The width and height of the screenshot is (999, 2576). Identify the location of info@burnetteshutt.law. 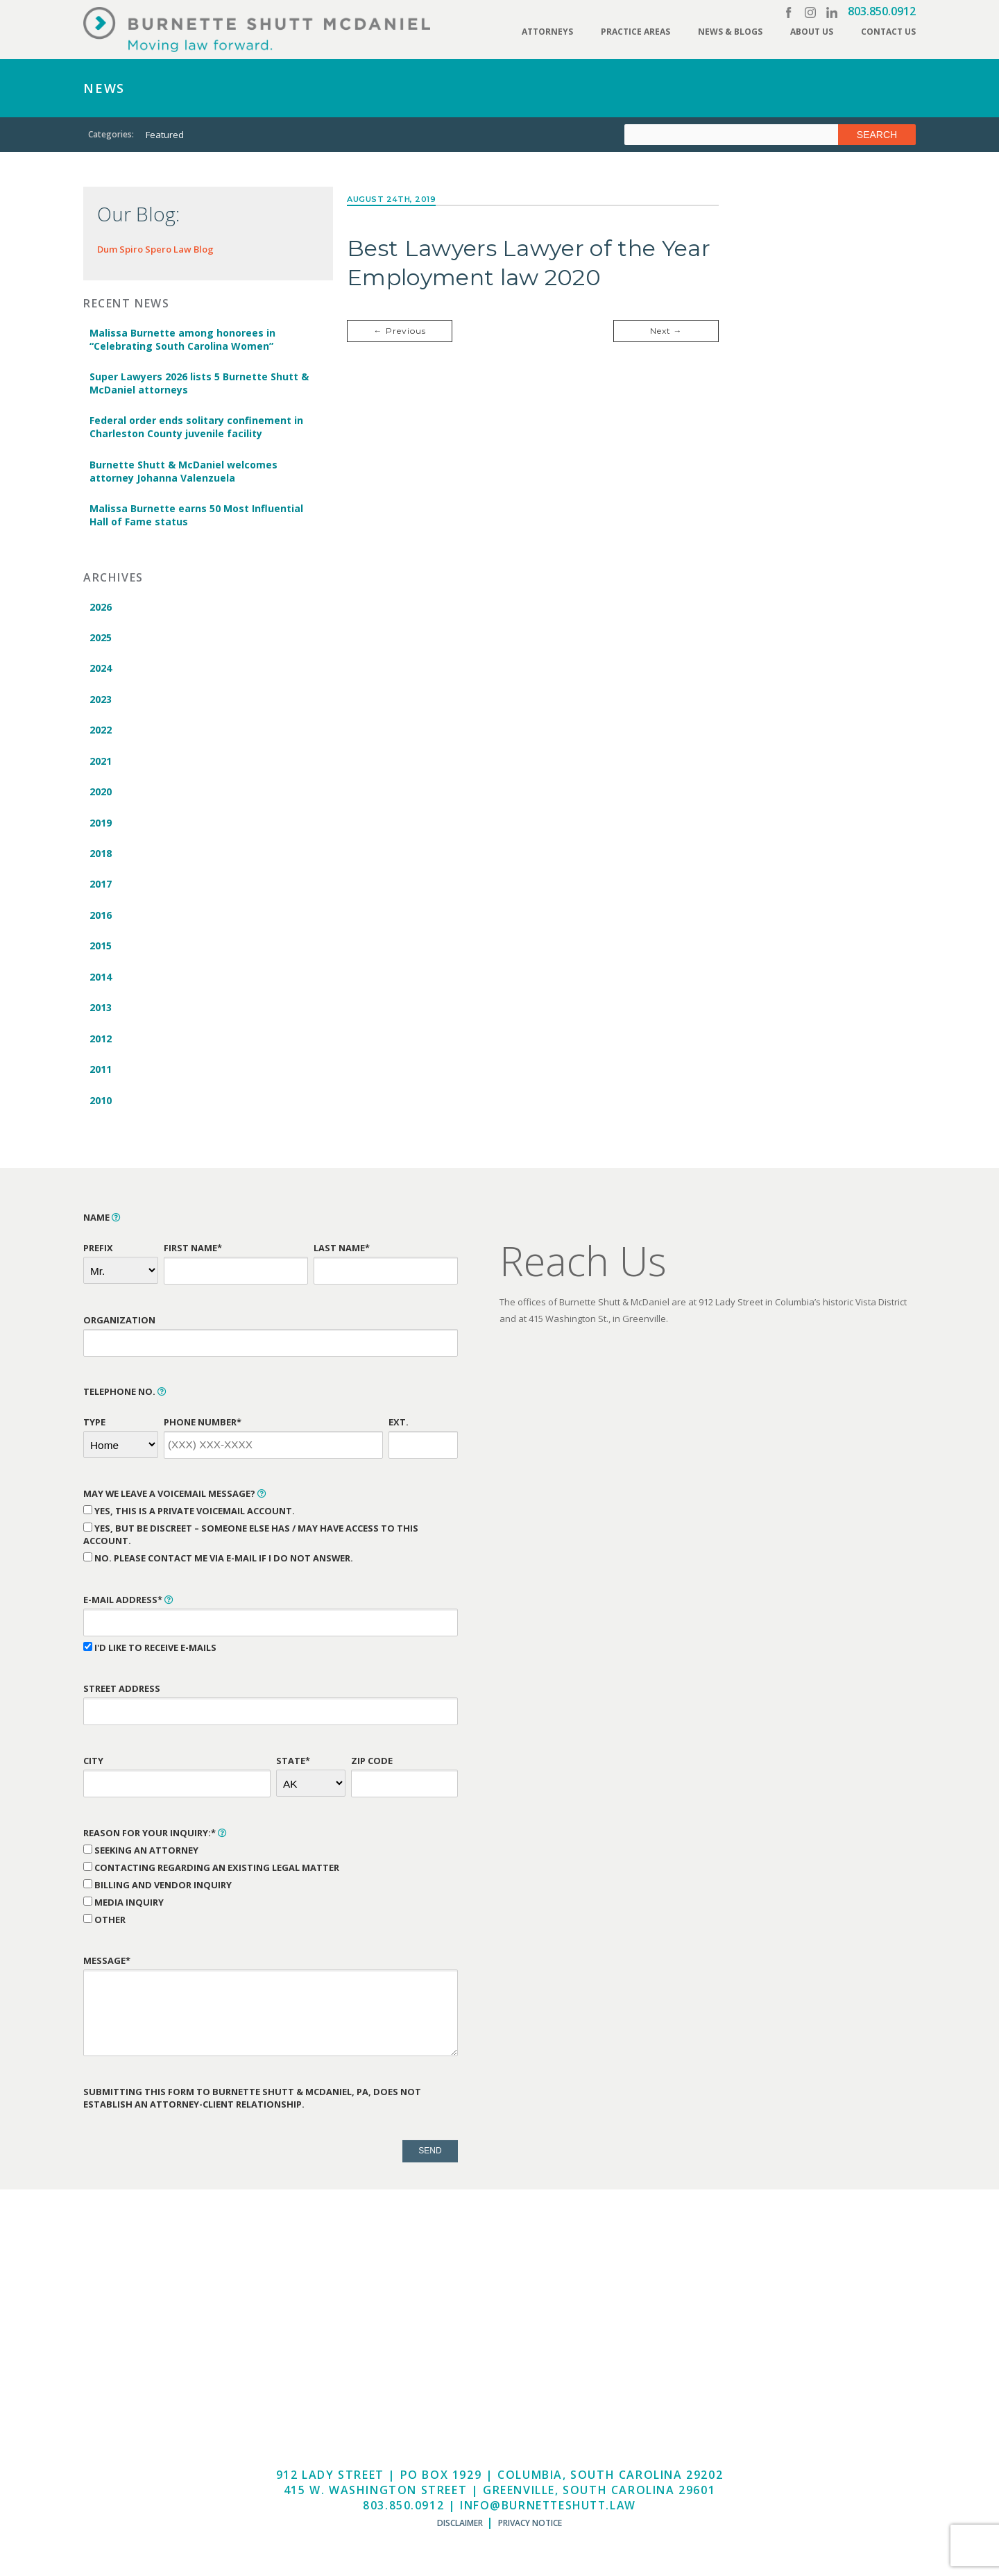
(548, 2512).